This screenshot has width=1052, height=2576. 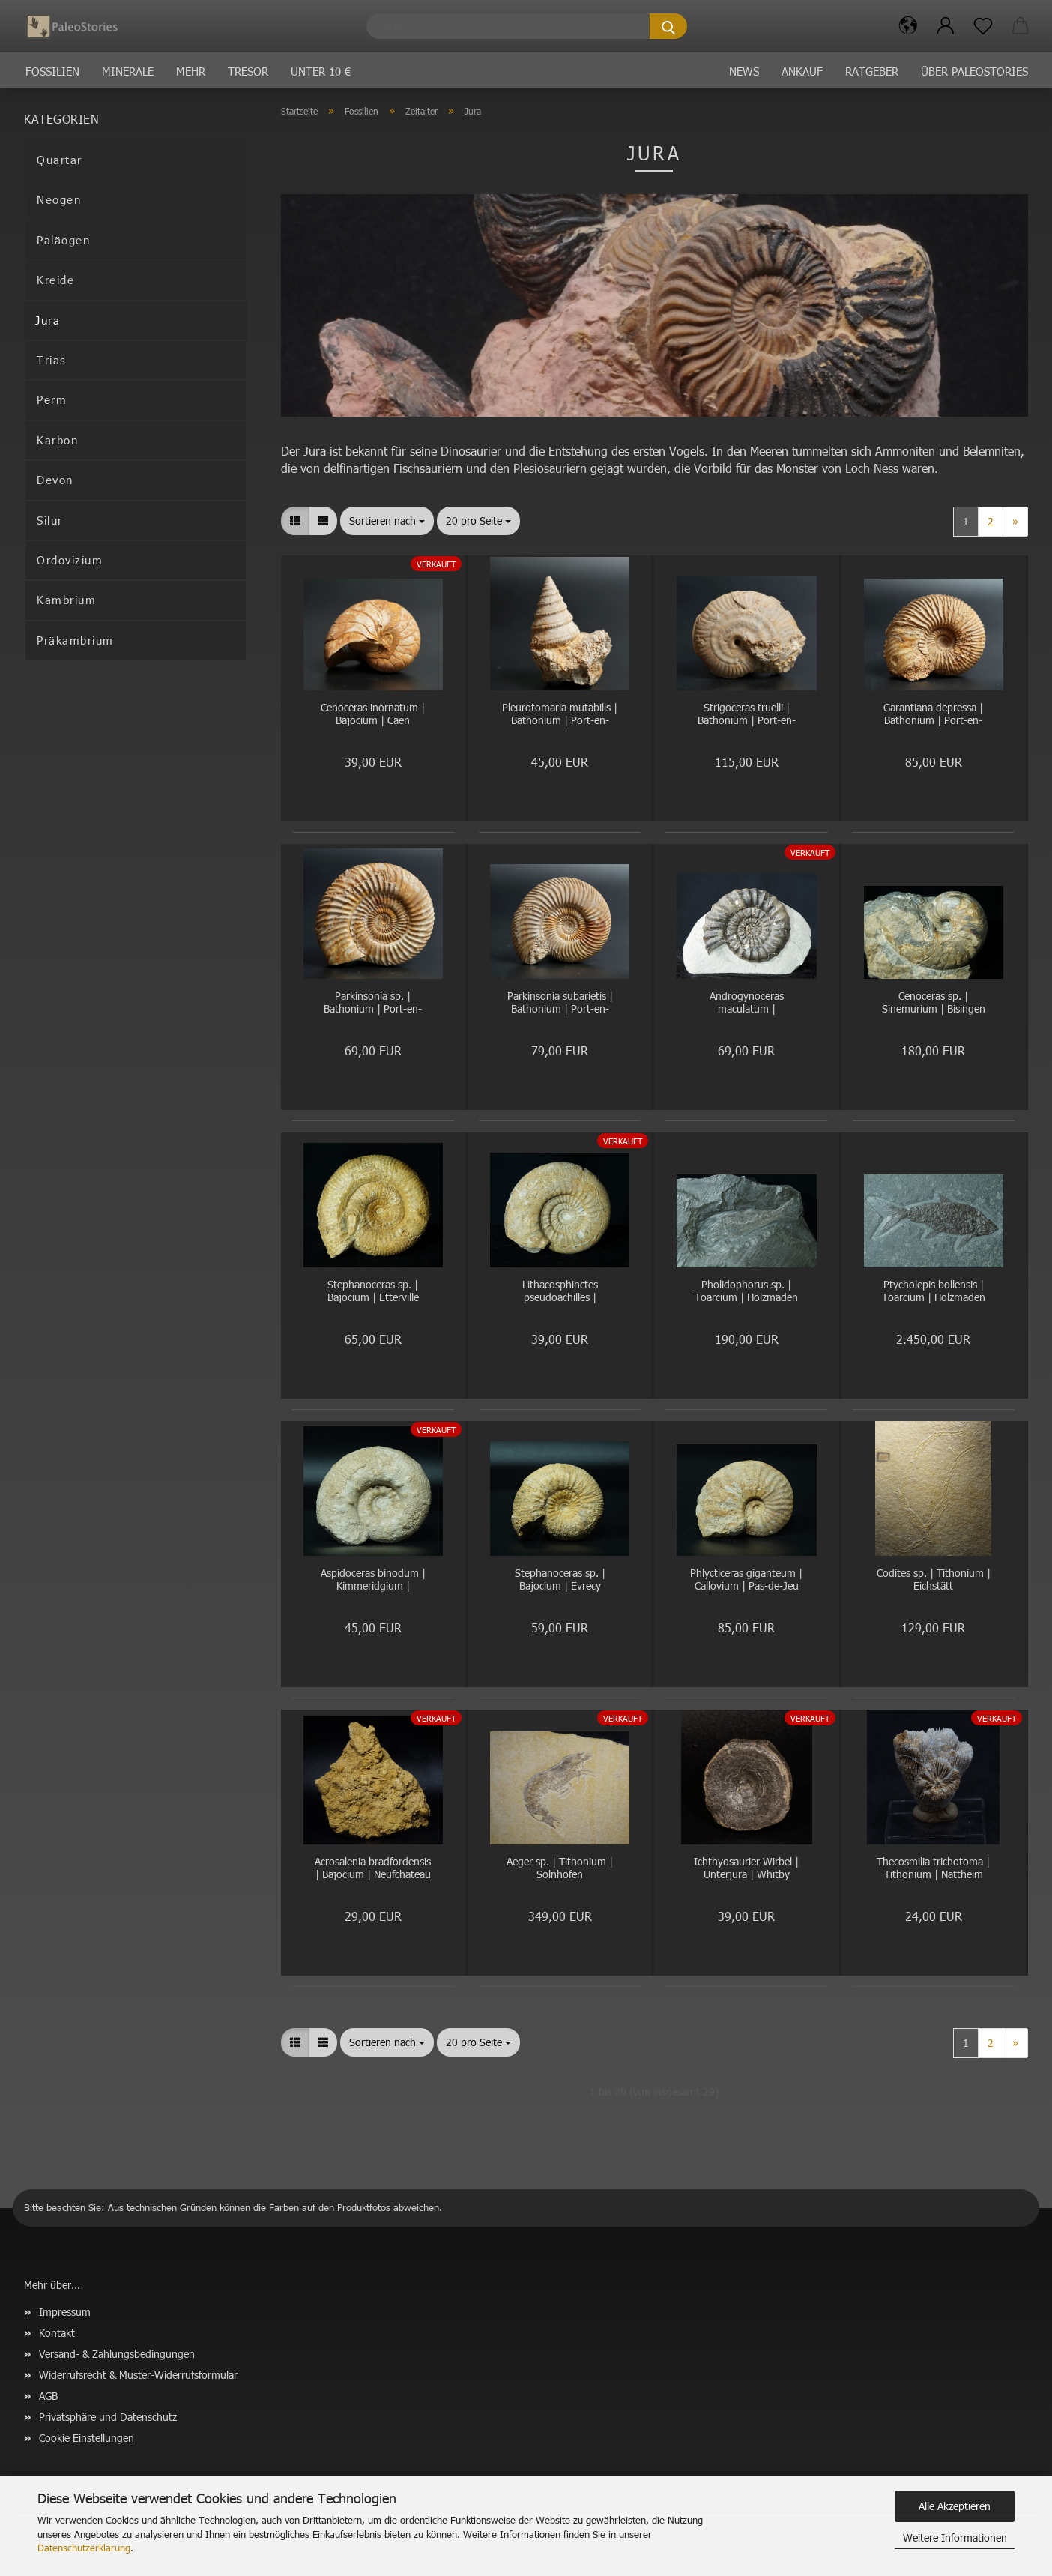 What do you see at coordinates (52, 71) in the screenshot?
I see `Fossilien` at bounding box center [52, 71].